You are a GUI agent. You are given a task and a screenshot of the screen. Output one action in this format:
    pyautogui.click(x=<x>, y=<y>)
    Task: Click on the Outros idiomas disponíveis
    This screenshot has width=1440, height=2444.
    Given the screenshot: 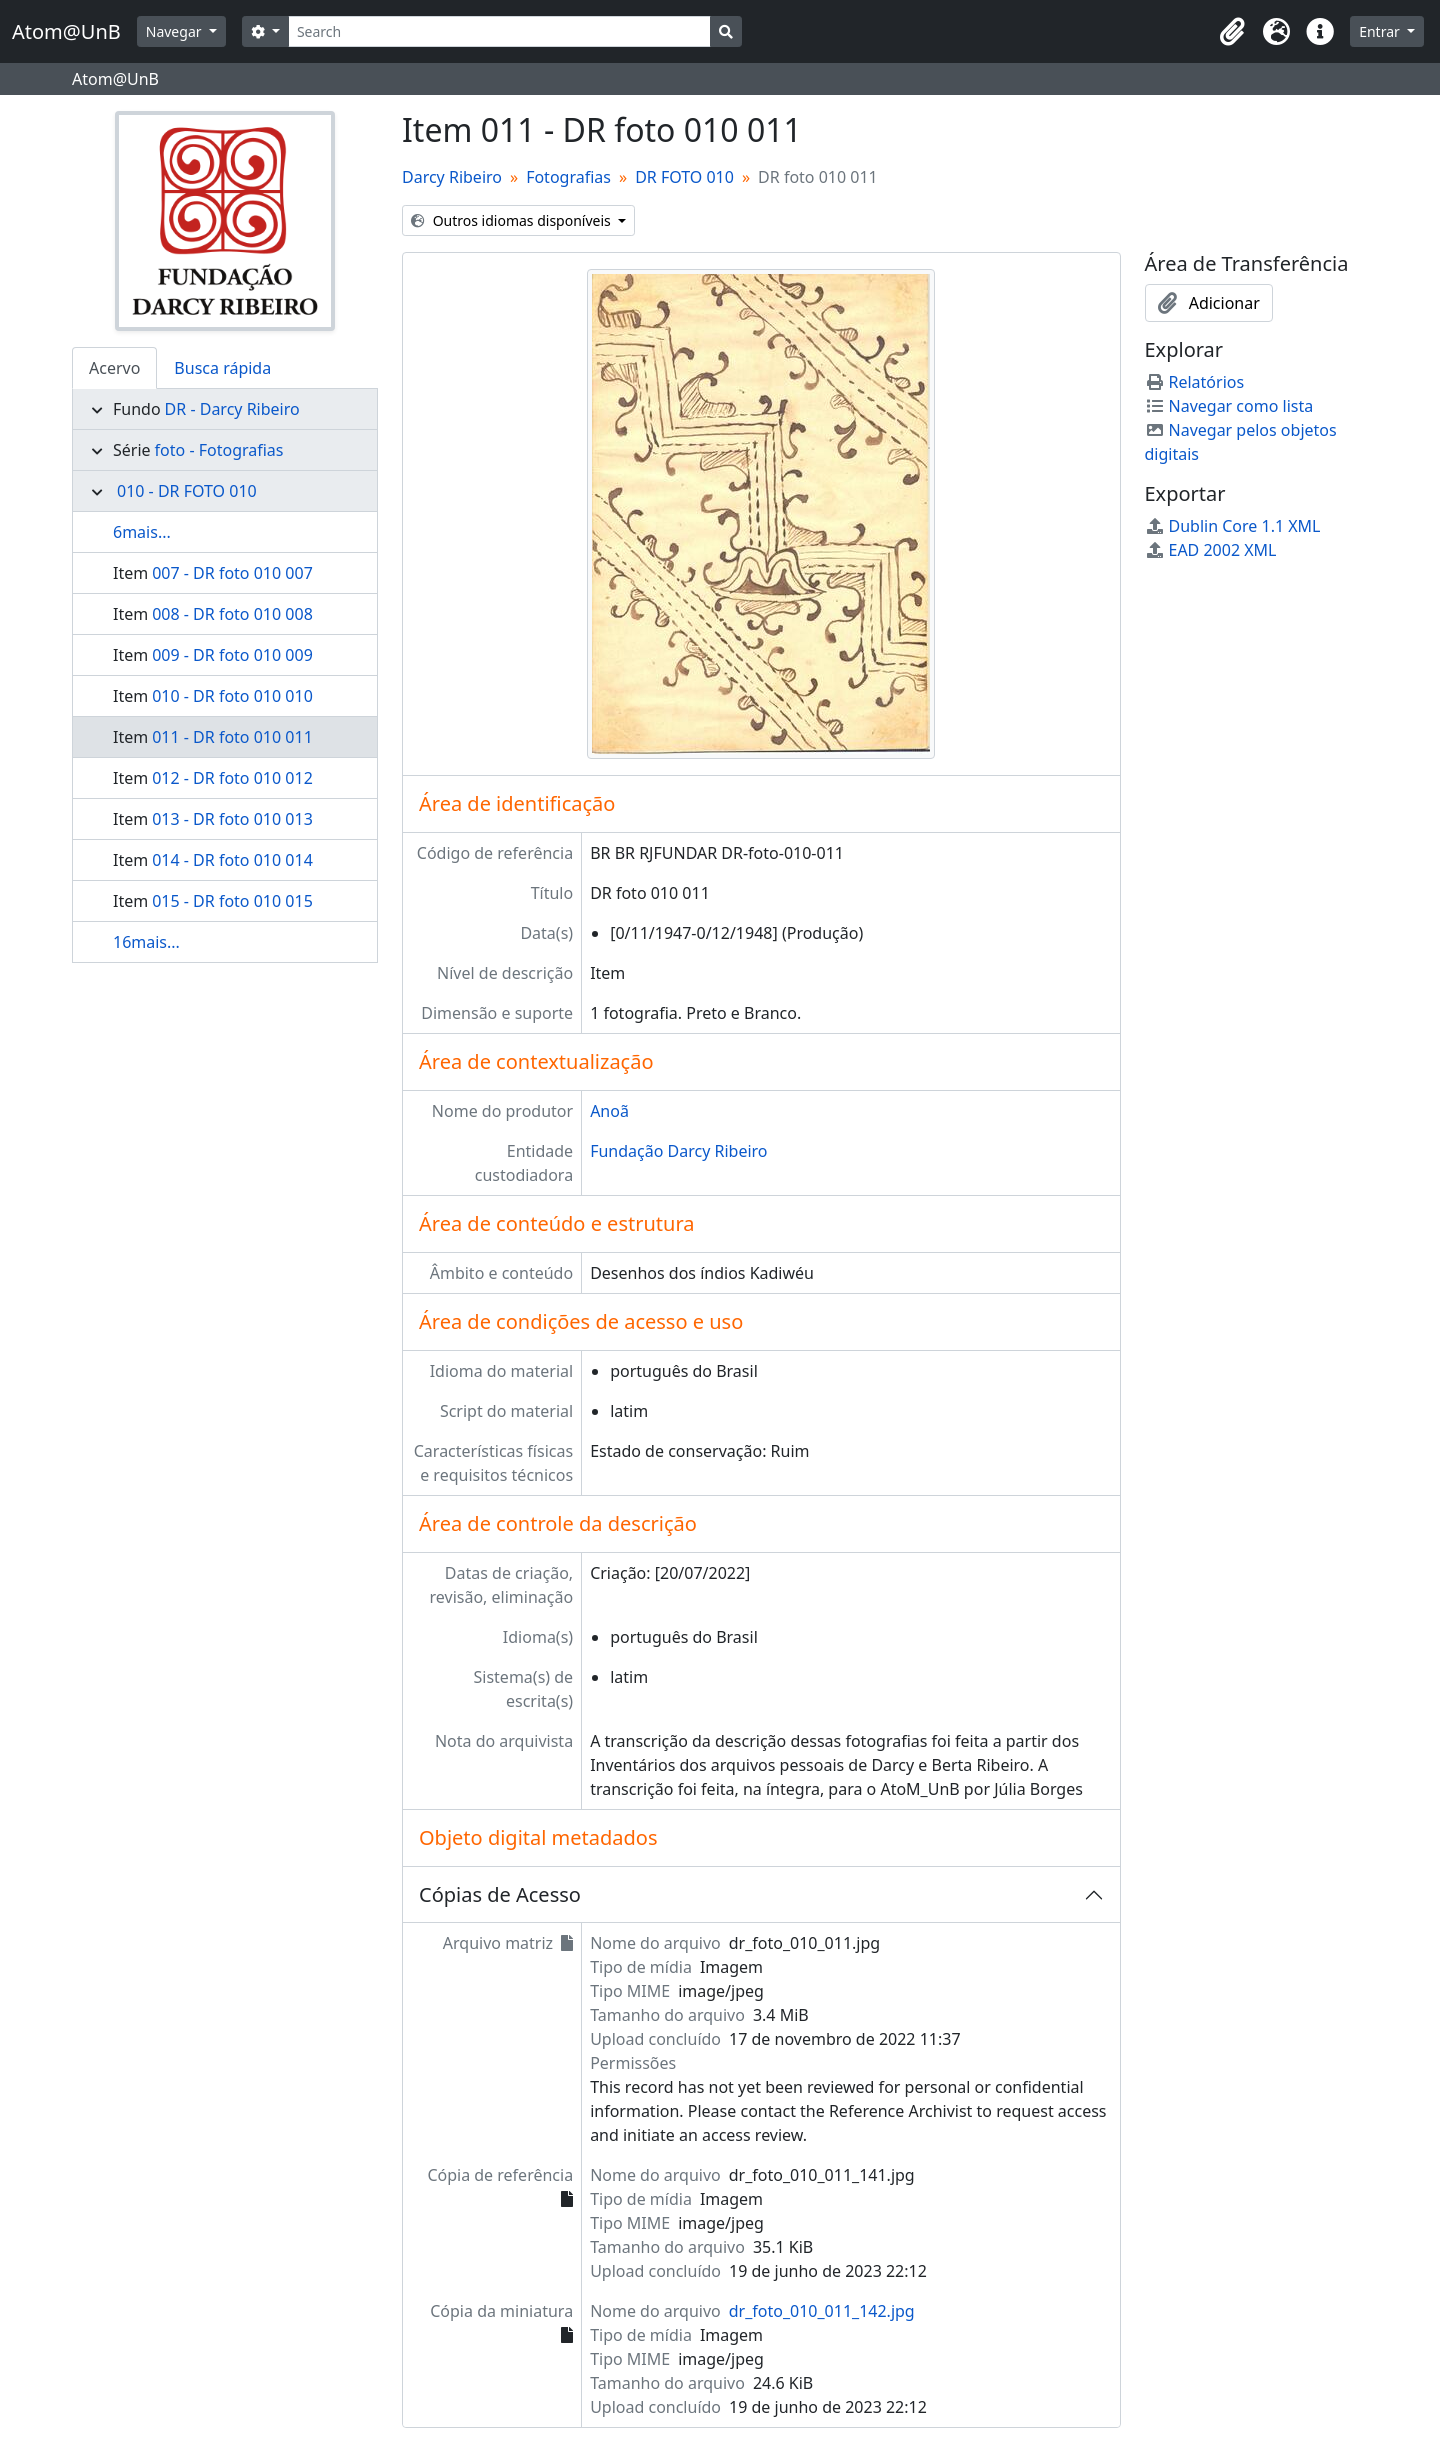 What is the action you would take?
    pyautogui.click(x=512, y=220)
    